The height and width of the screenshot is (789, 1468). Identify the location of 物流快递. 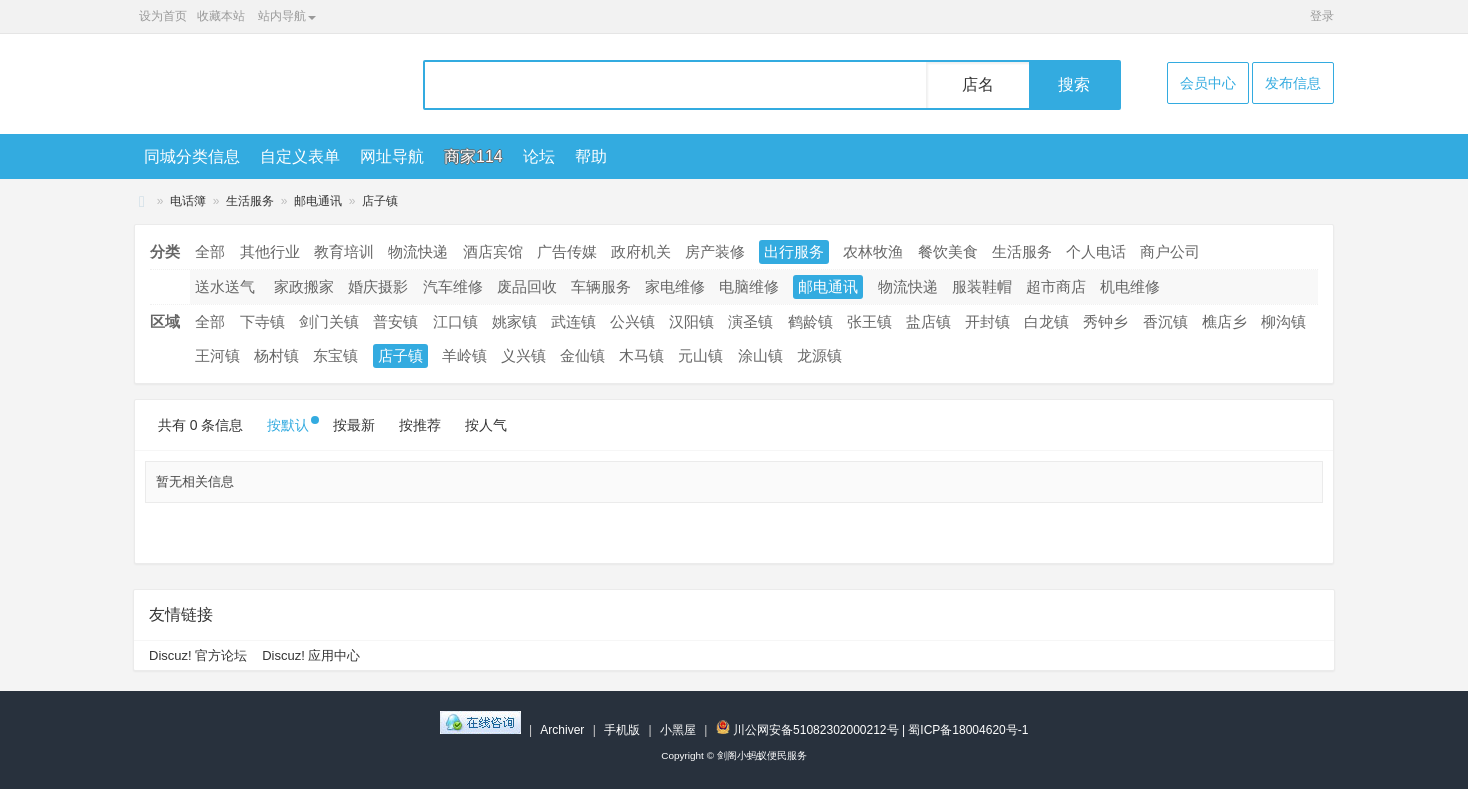
(418, 251).